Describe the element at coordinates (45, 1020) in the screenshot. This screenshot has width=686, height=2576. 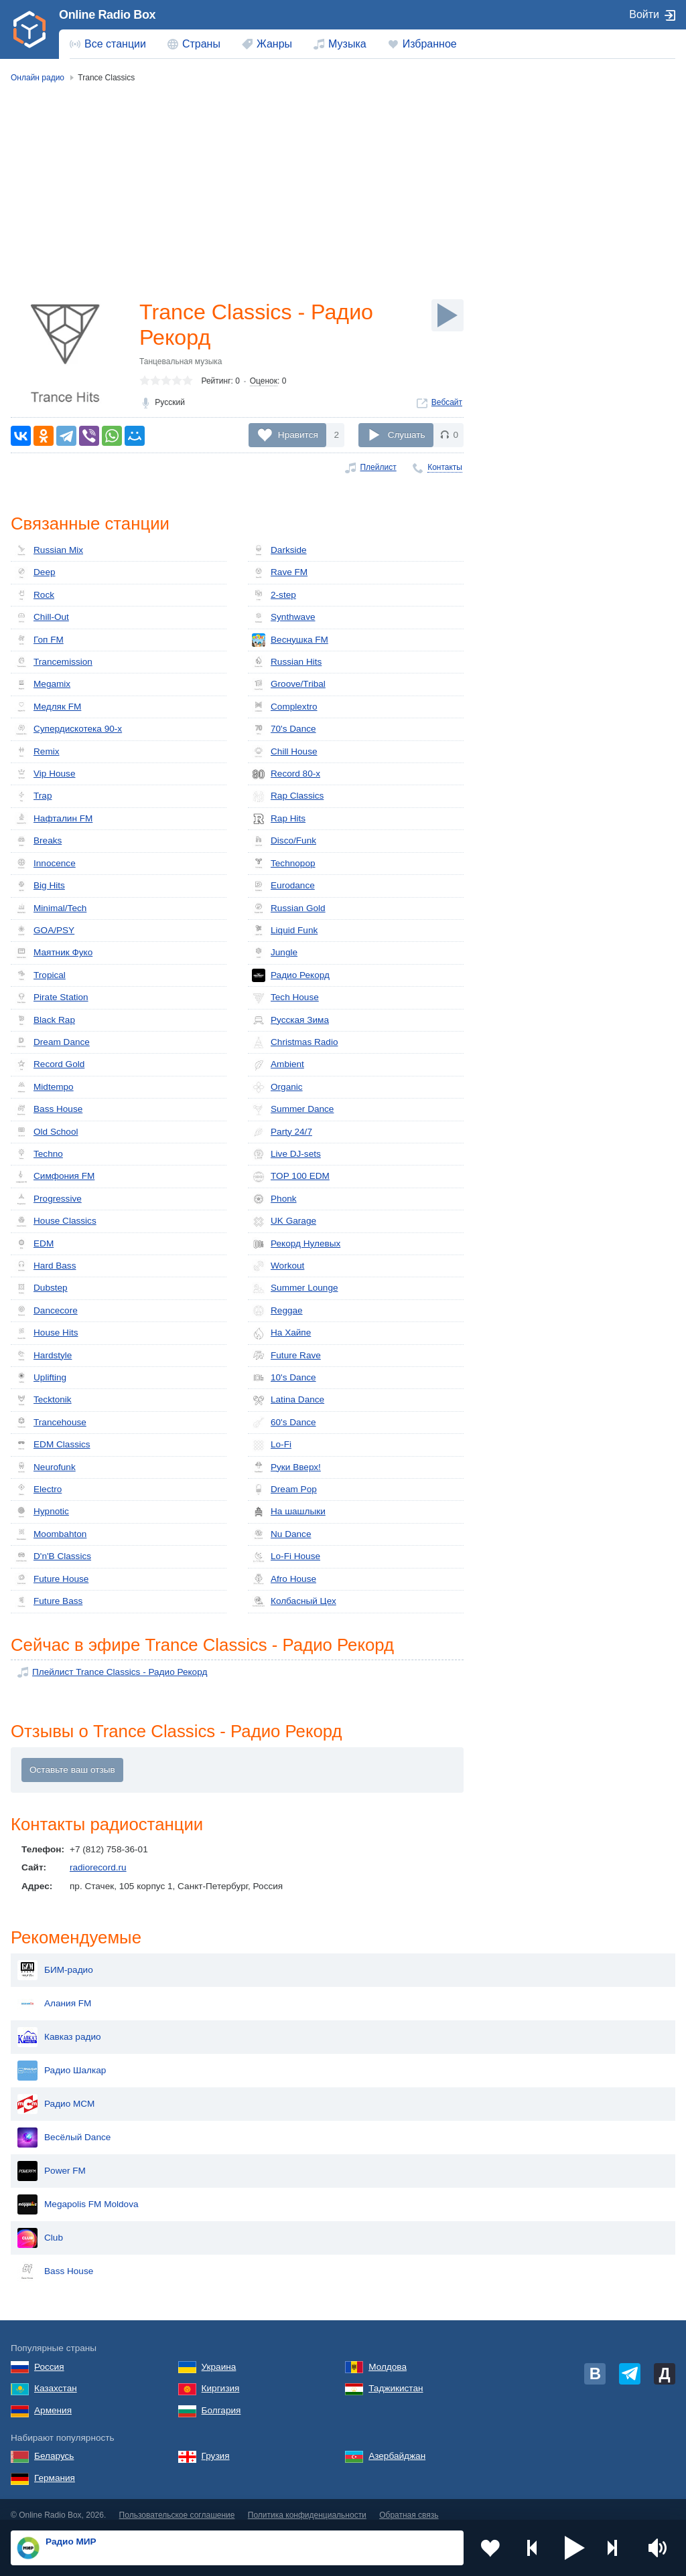
I see `Black Rap` at that location.